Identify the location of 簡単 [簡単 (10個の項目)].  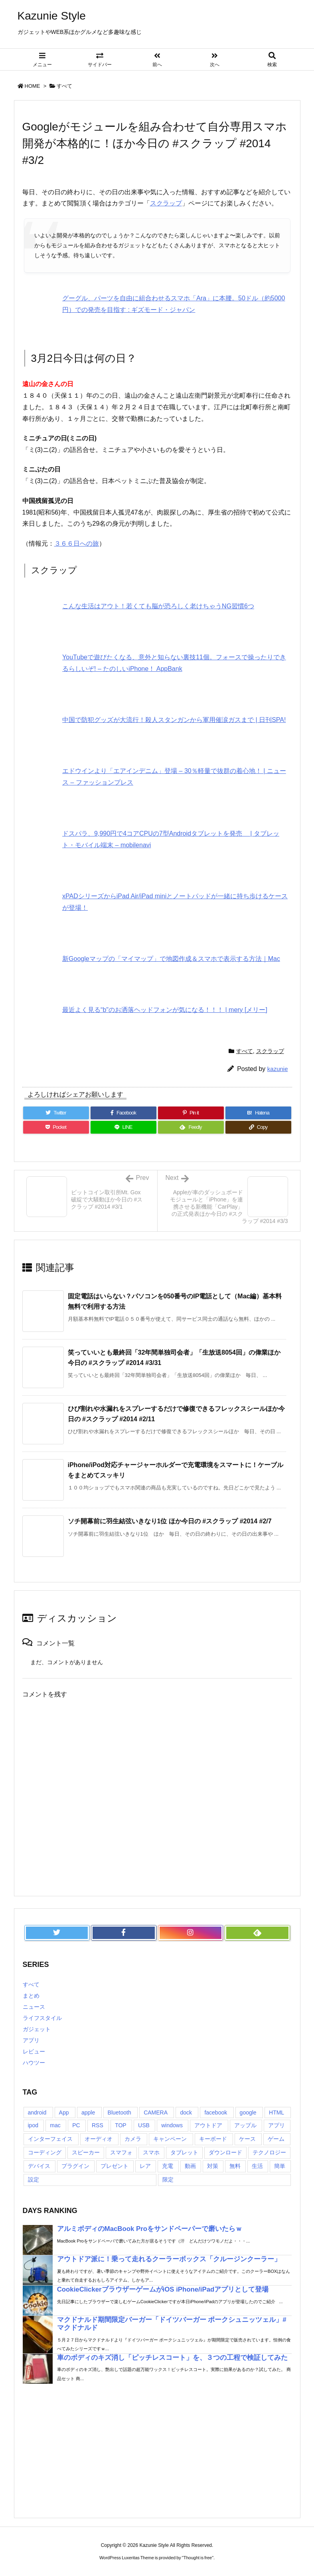
(279, 2166).